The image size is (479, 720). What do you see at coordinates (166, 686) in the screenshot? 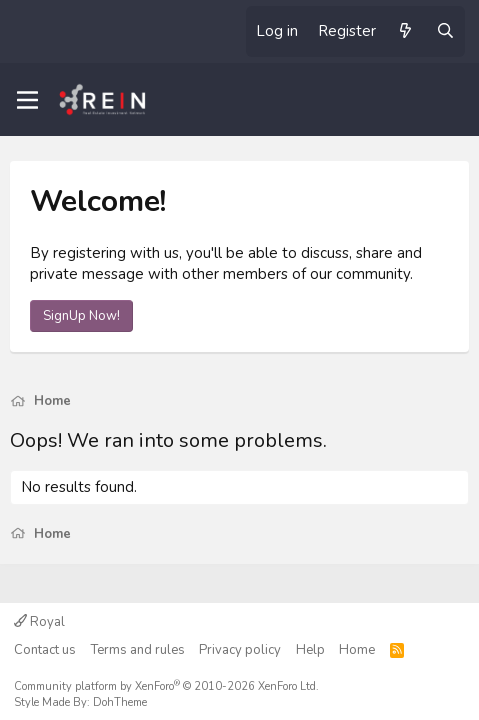
I see `Community platform by XenForo` at bounding box center [166, 686].